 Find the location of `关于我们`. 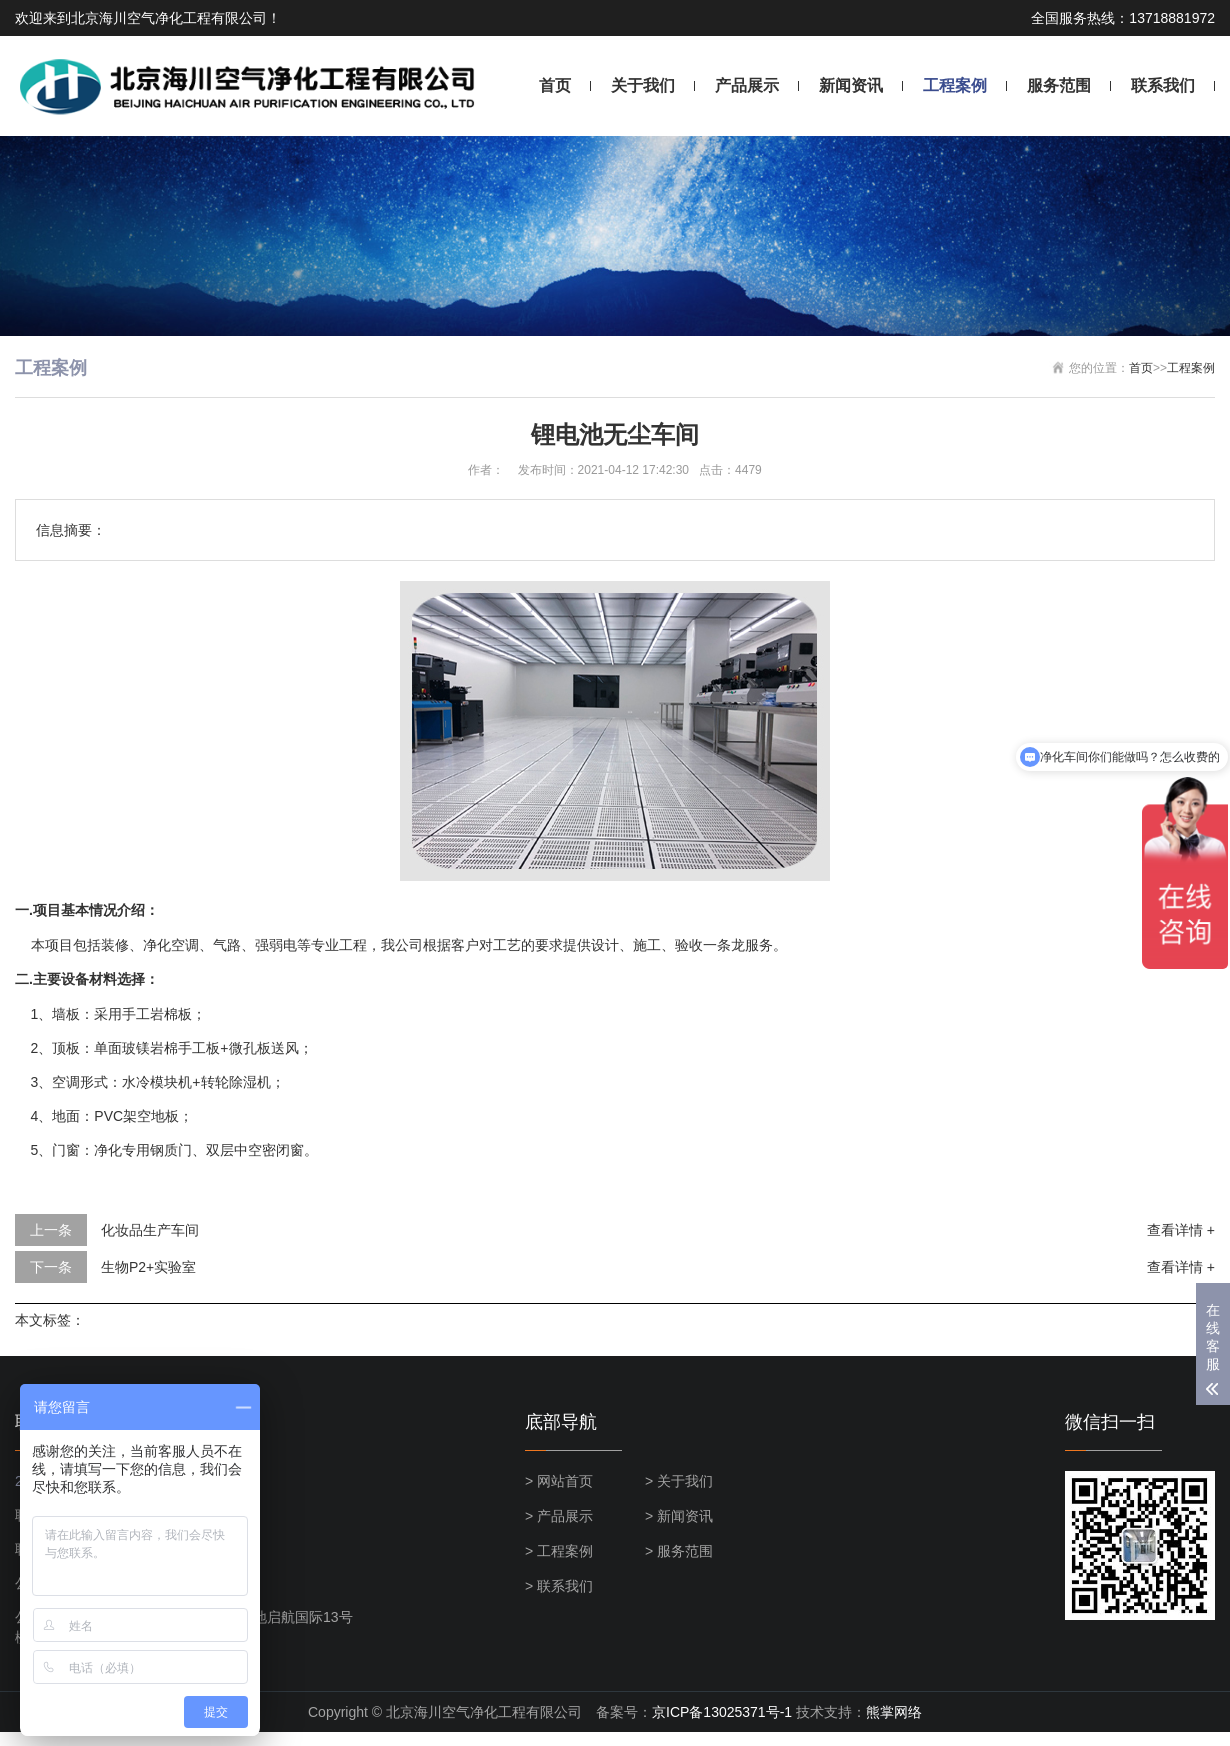

关于我们 is located at coordinates (643, 85).